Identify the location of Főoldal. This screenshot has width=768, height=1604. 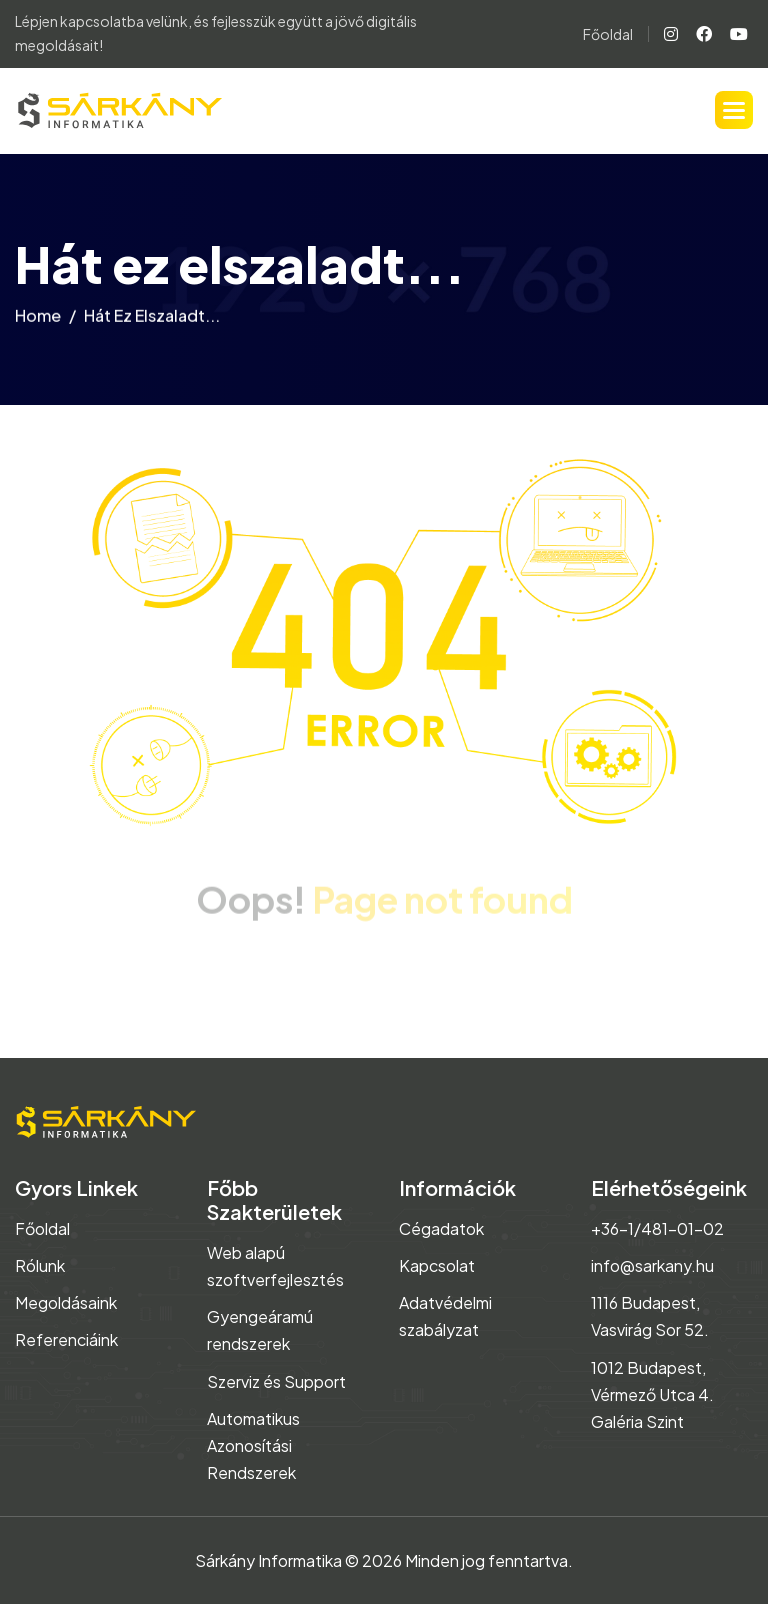
(608, 34).